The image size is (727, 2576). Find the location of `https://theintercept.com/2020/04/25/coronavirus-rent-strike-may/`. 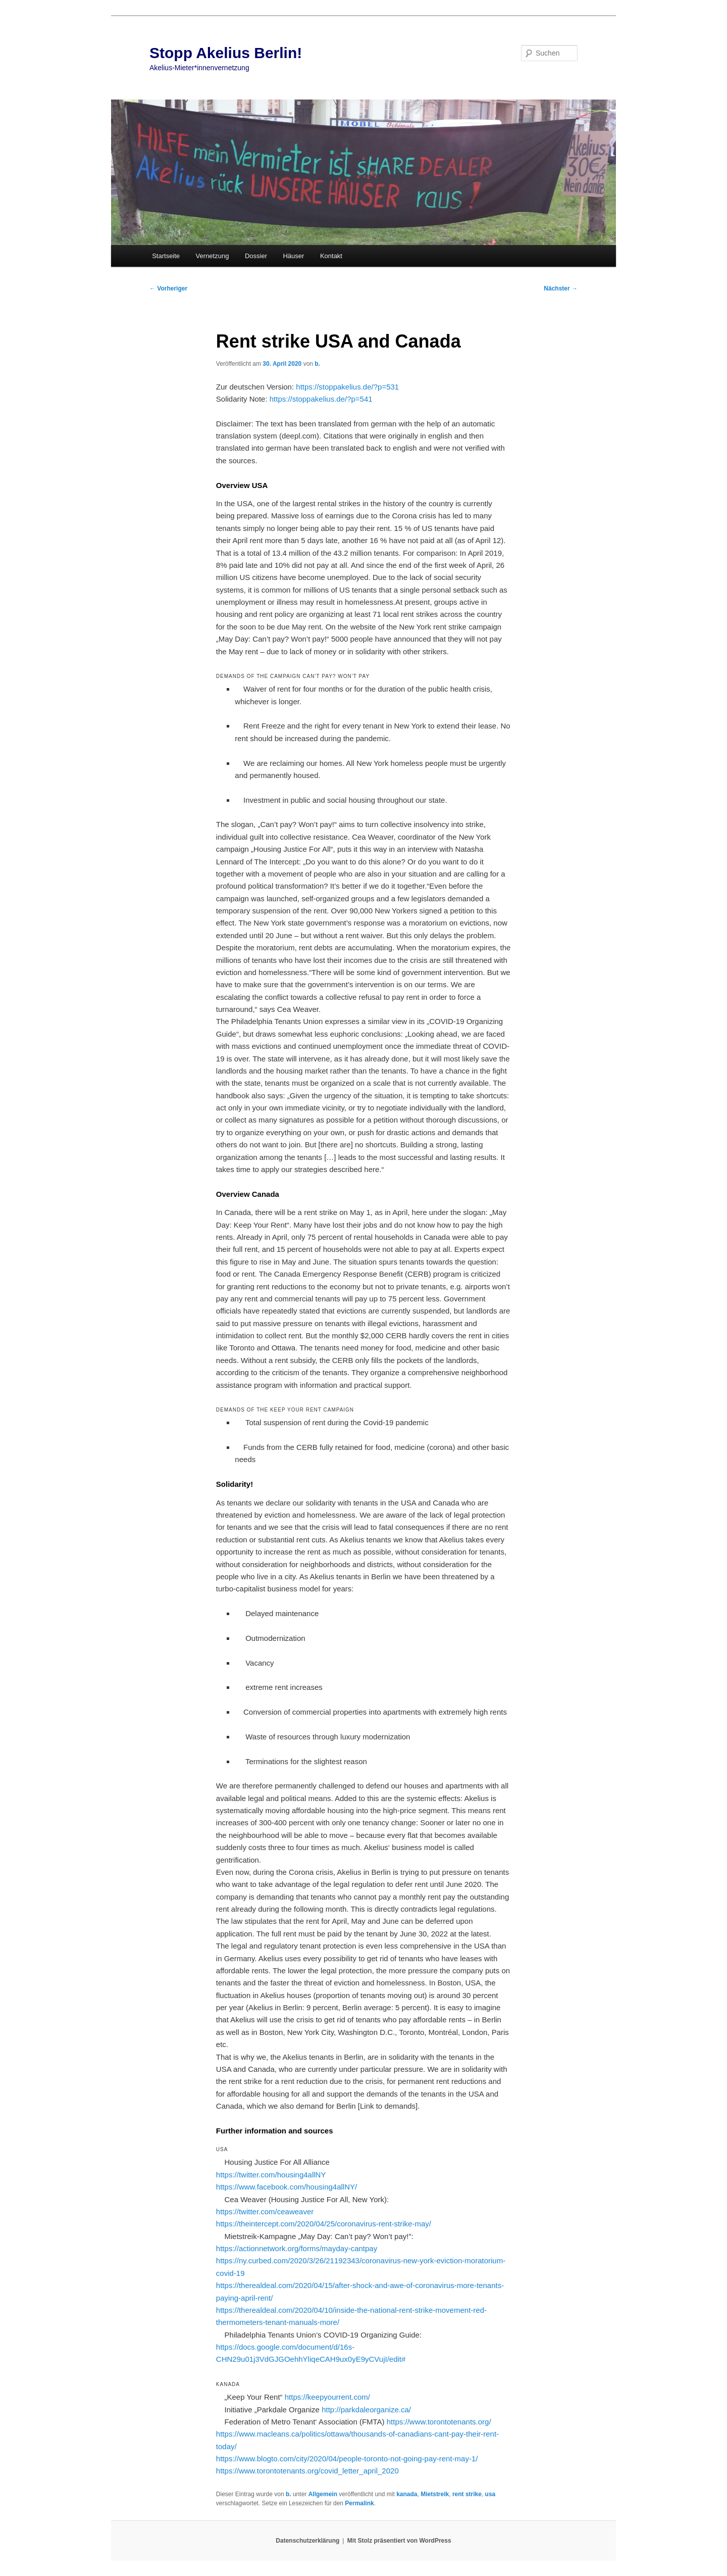

https://theintercept.com/2020/04/25/coronavirus-rent-strike-may/ is located at coordinates (323, 2223).